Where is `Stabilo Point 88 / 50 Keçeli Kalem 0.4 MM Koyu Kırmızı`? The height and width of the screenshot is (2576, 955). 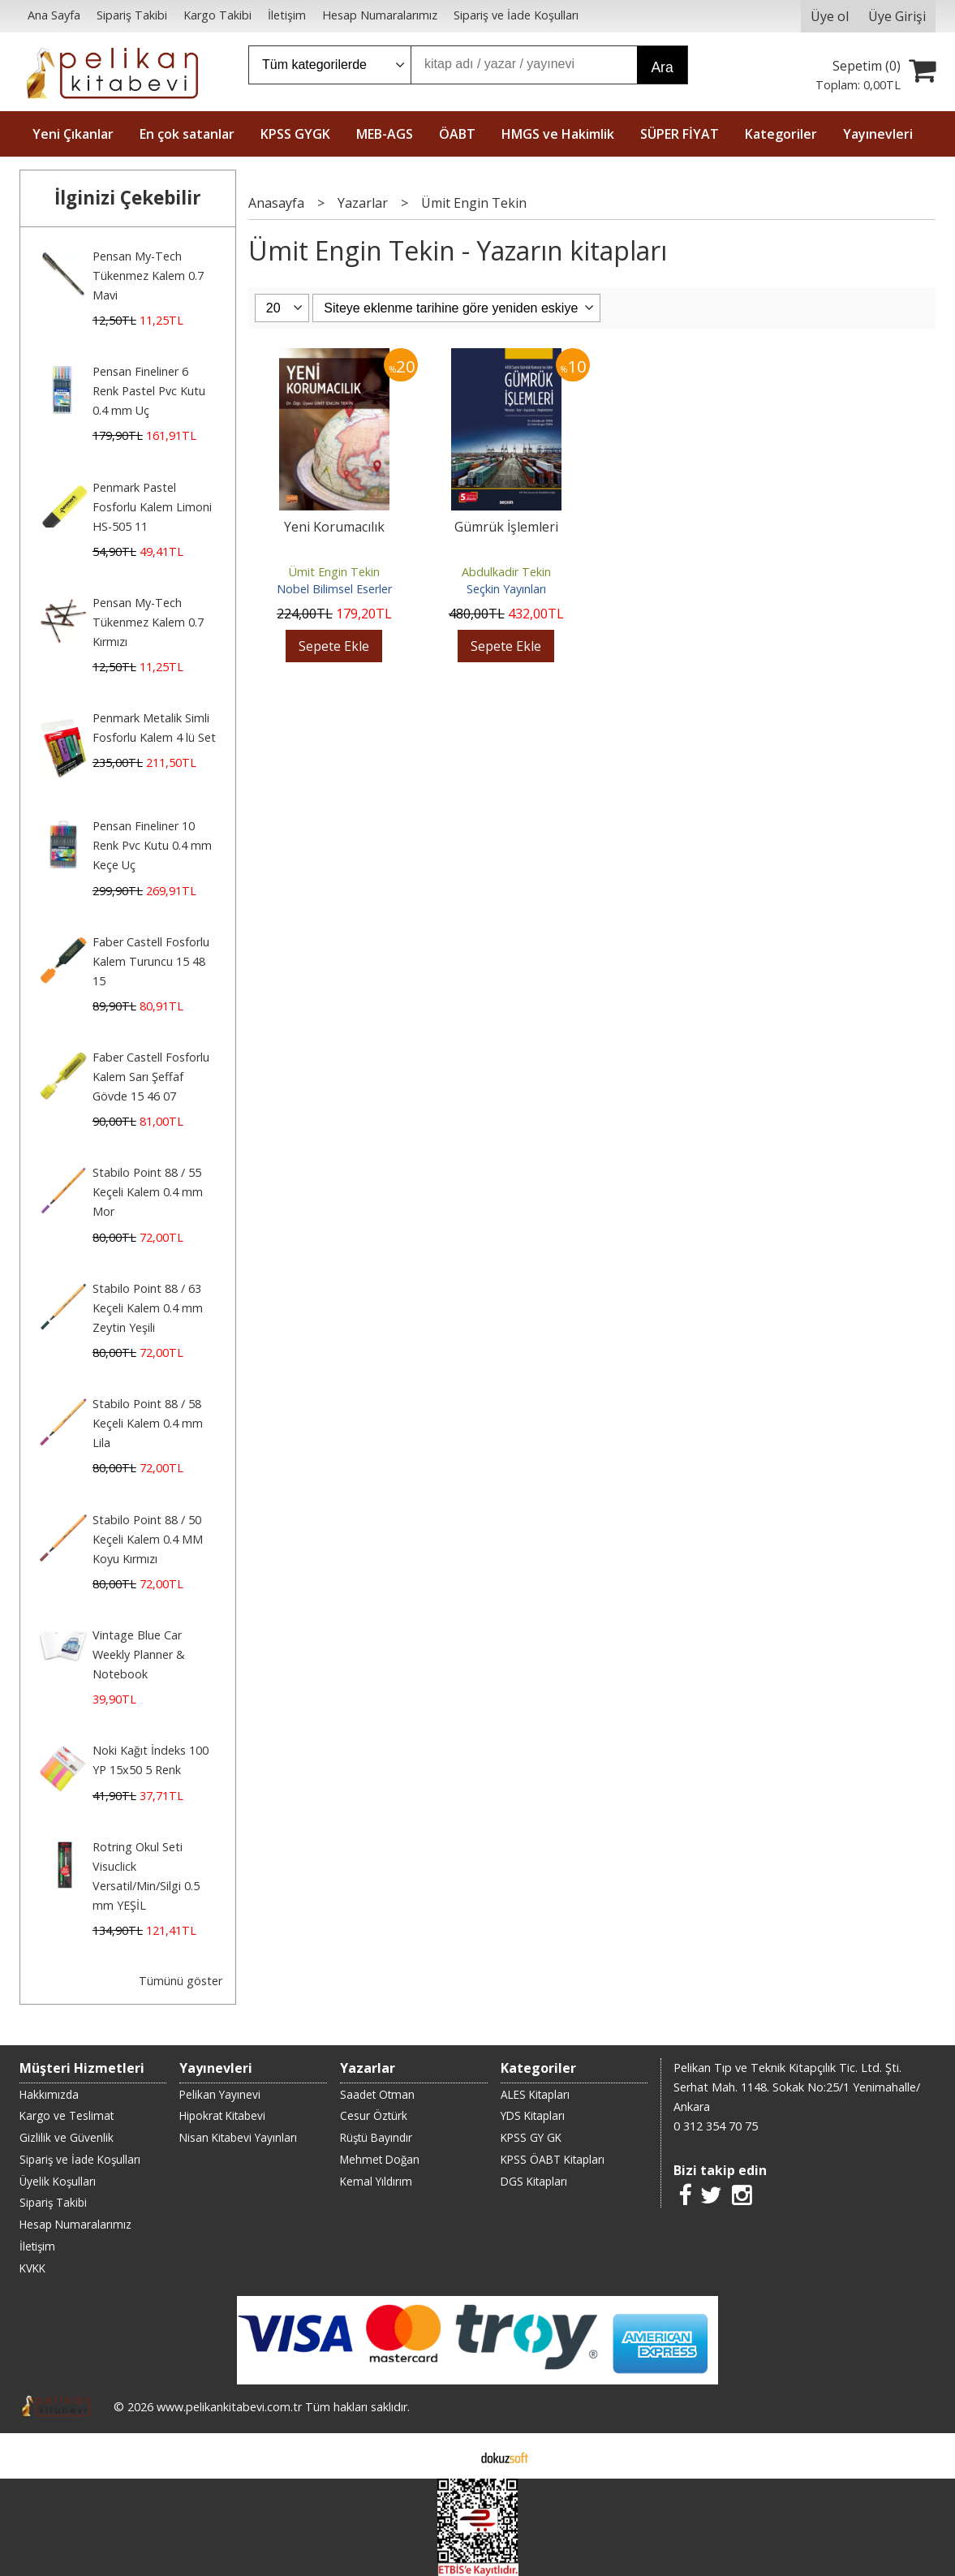 Stabilo Point 88 / 50 Keçeli Kalem 0.4 MM Koyu Kırmızı is located at coordinates (147, 1539).